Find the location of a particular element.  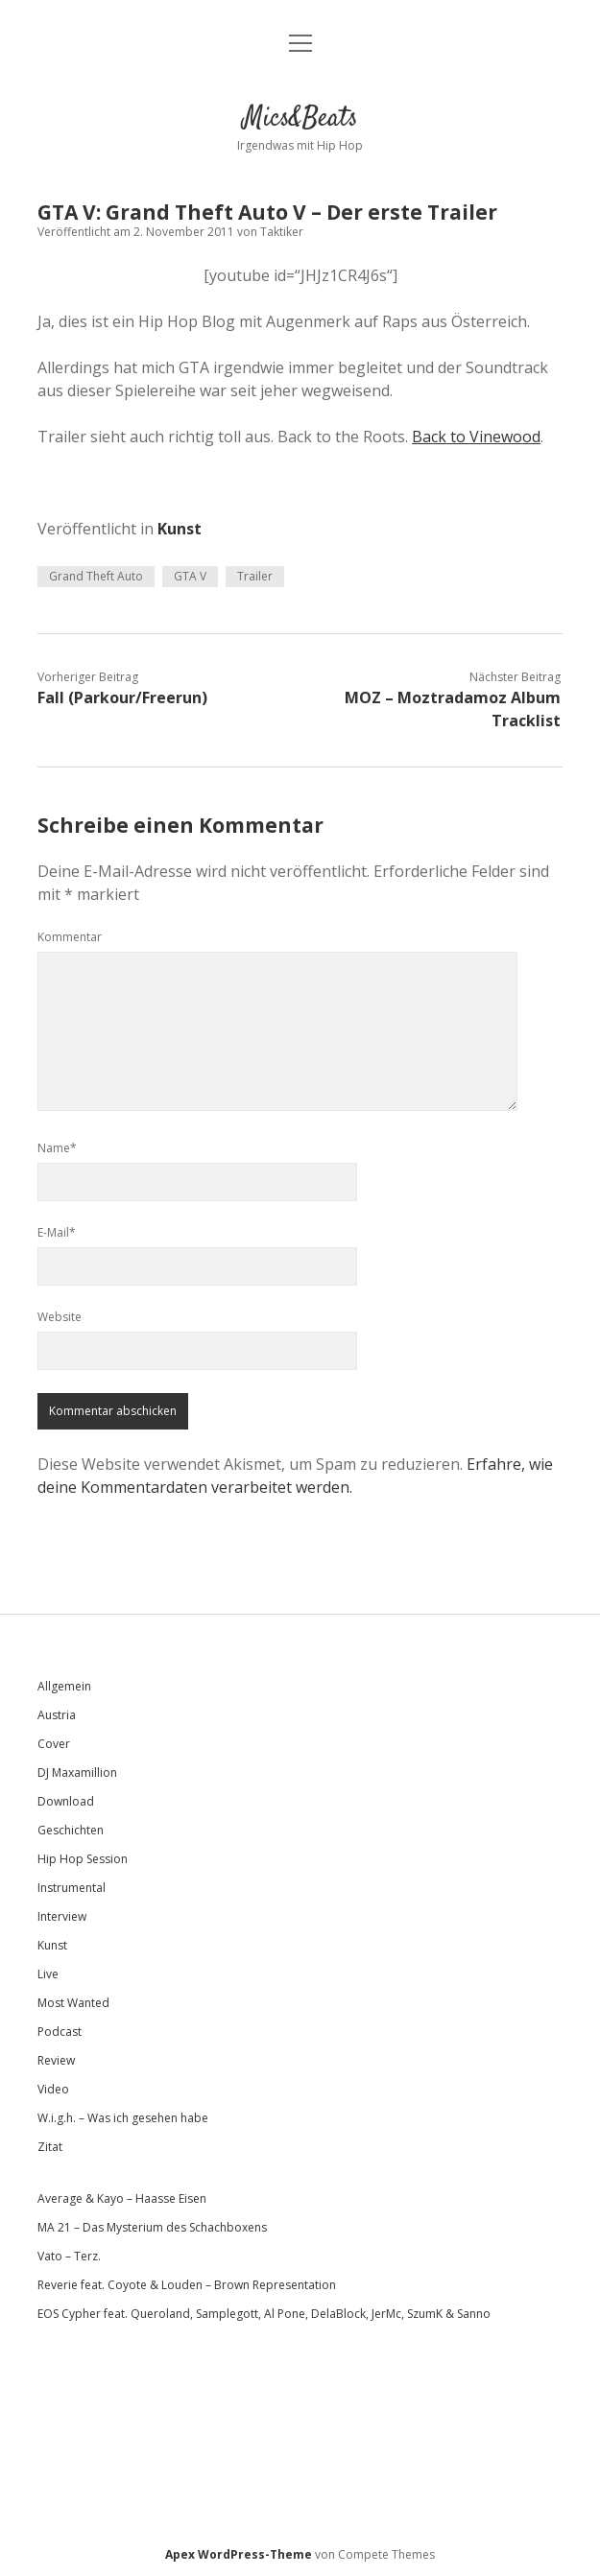

Trailer is located at coordinates (255, 576).